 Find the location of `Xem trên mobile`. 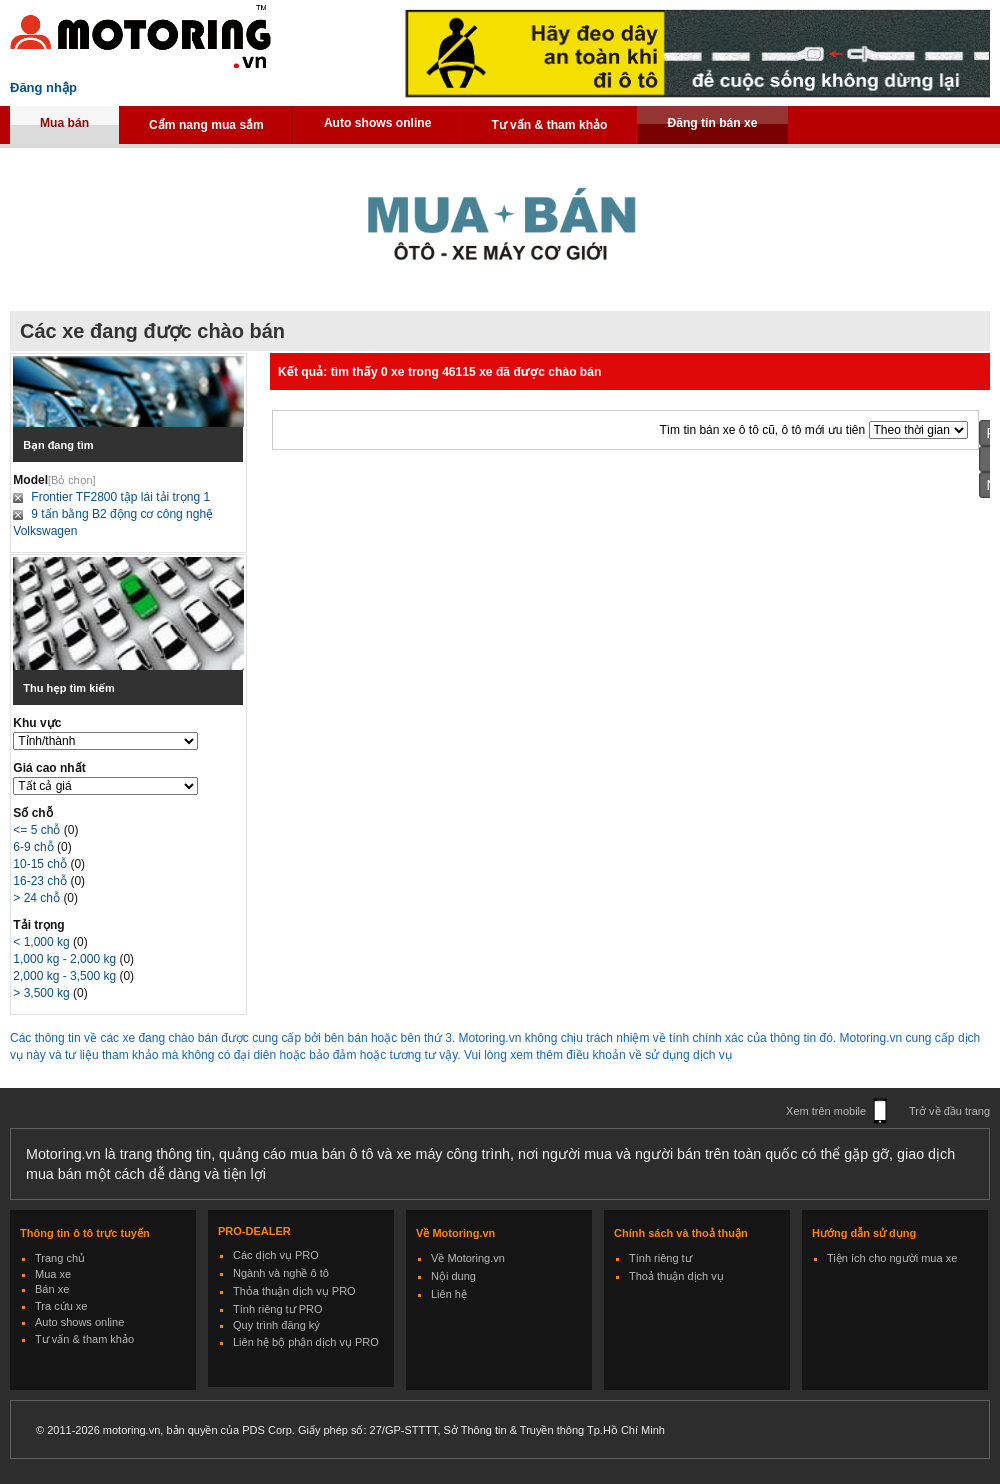

Xem trên mobile is located at coordinates (826, 1111).